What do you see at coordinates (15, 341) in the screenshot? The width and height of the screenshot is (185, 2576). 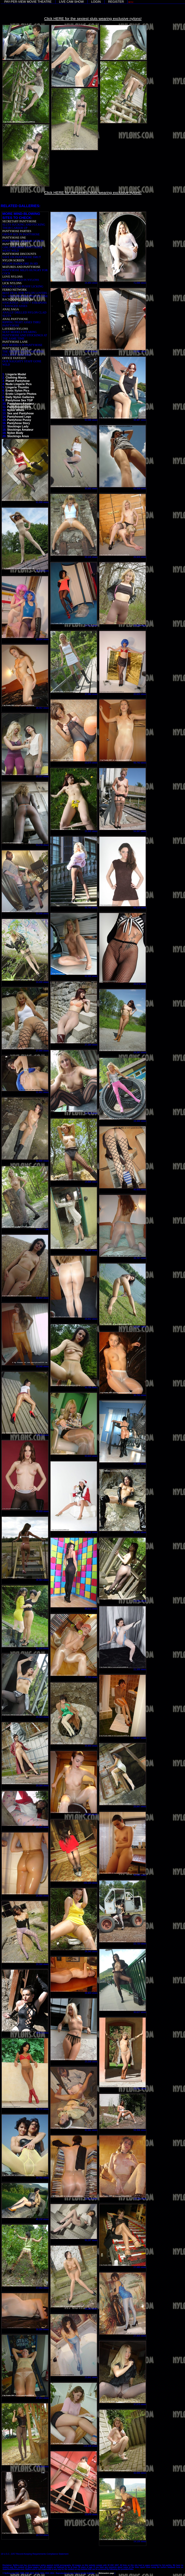 I see `PANTYHOSE LANE` at bounding box center [15, 341].